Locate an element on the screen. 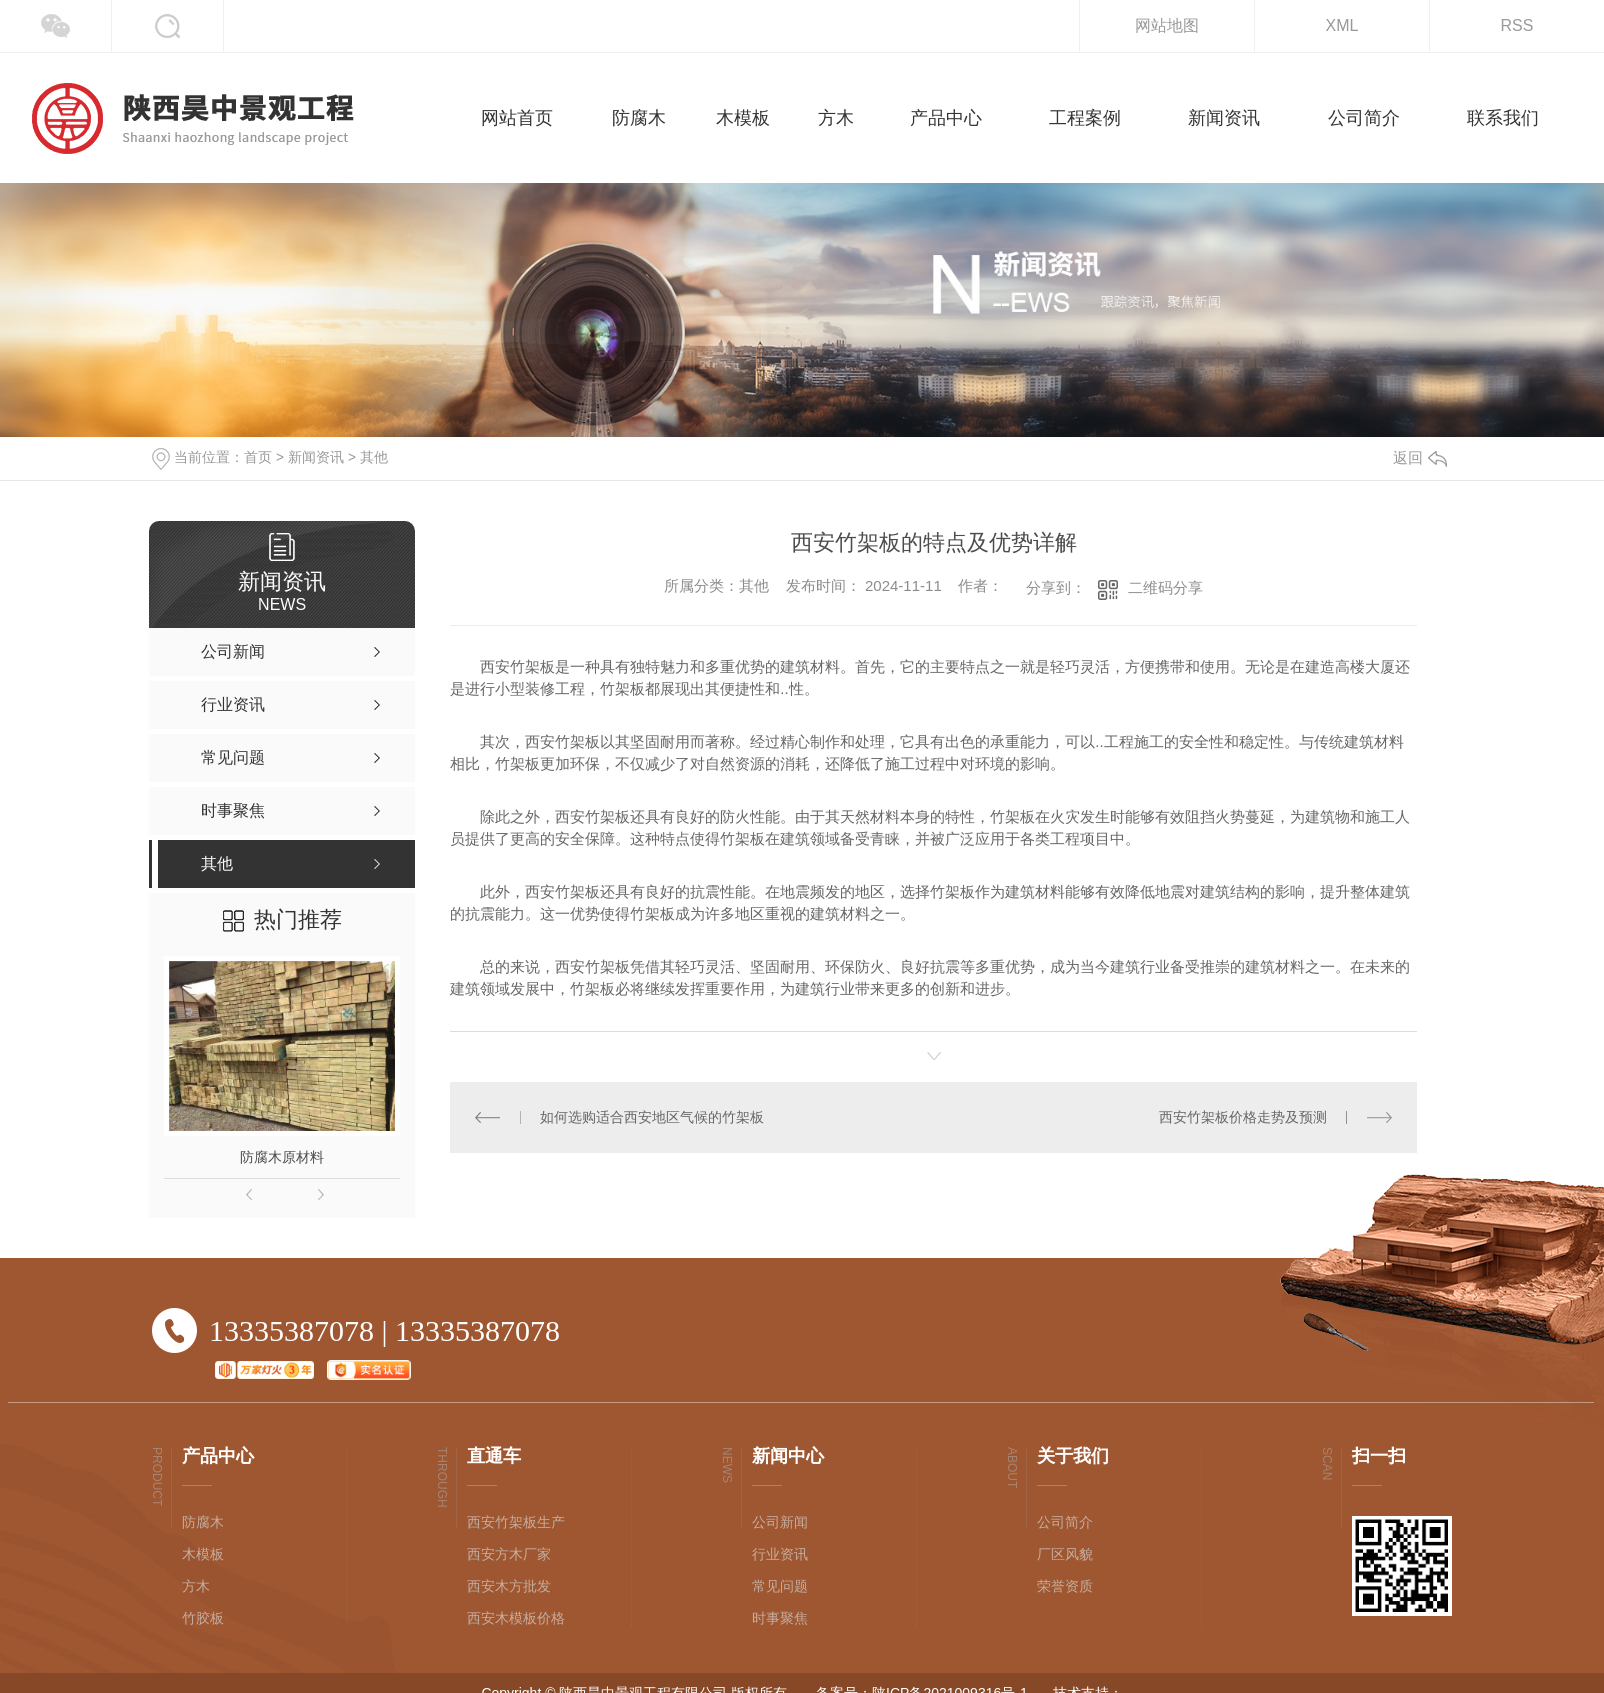 The image size is (1604, 1693). 竹胶板 is located at coordinates (203, 1618).